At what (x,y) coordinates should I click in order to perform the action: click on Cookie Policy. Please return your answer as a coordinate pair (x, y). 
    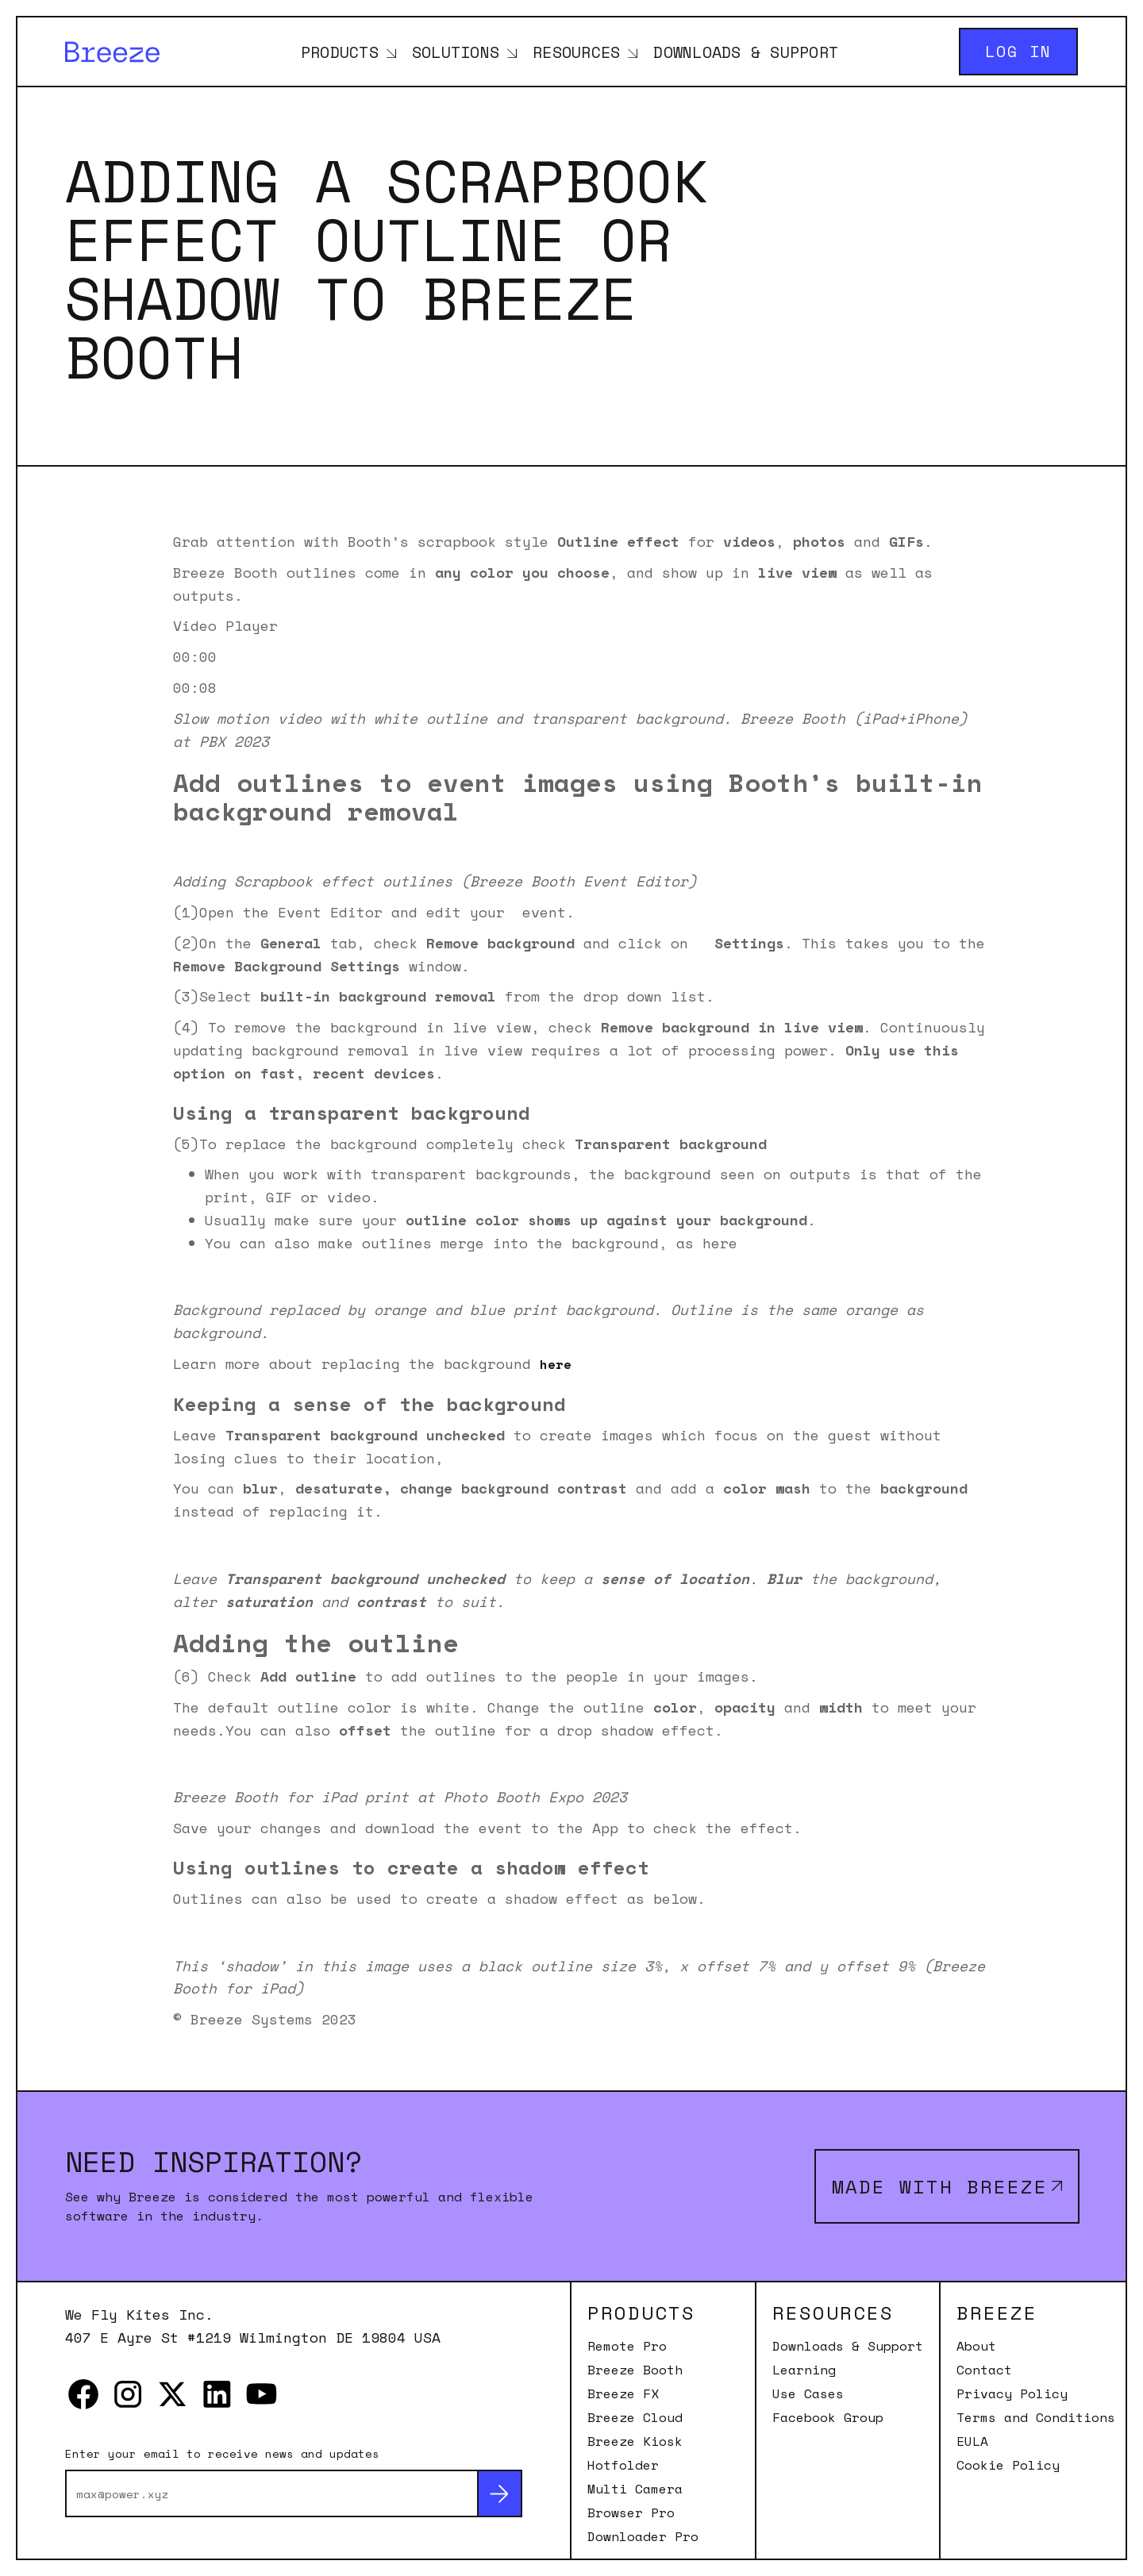
    Looking at the image, I should click on (1008, 2465).